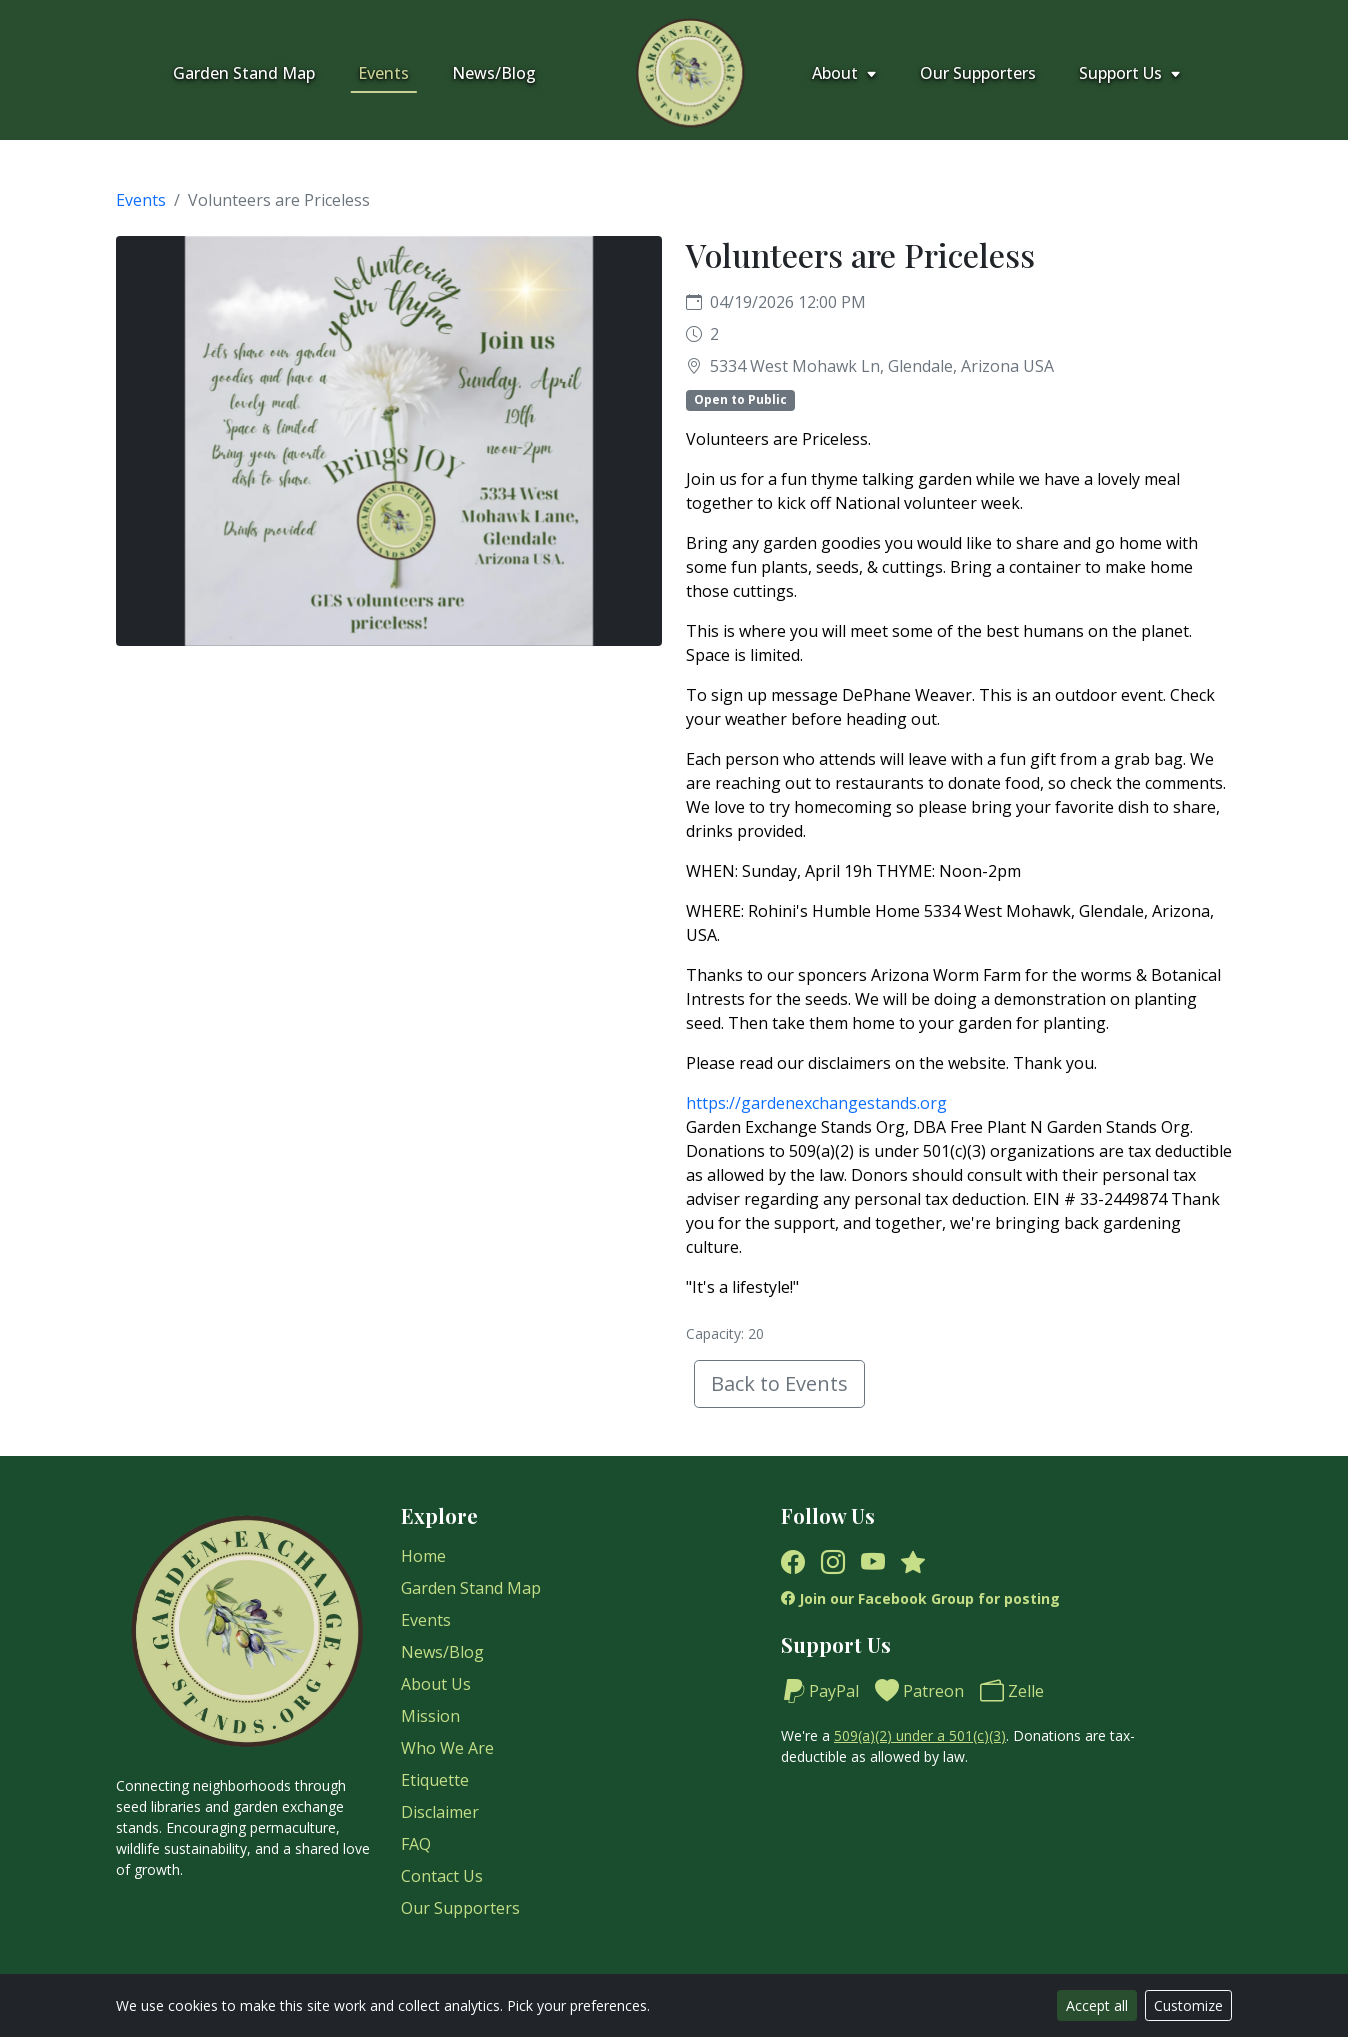  What do you see at coordinates (1130, 73) in the screenshot?
I see `Support Us [button]` at bounding box center [1130, 73].